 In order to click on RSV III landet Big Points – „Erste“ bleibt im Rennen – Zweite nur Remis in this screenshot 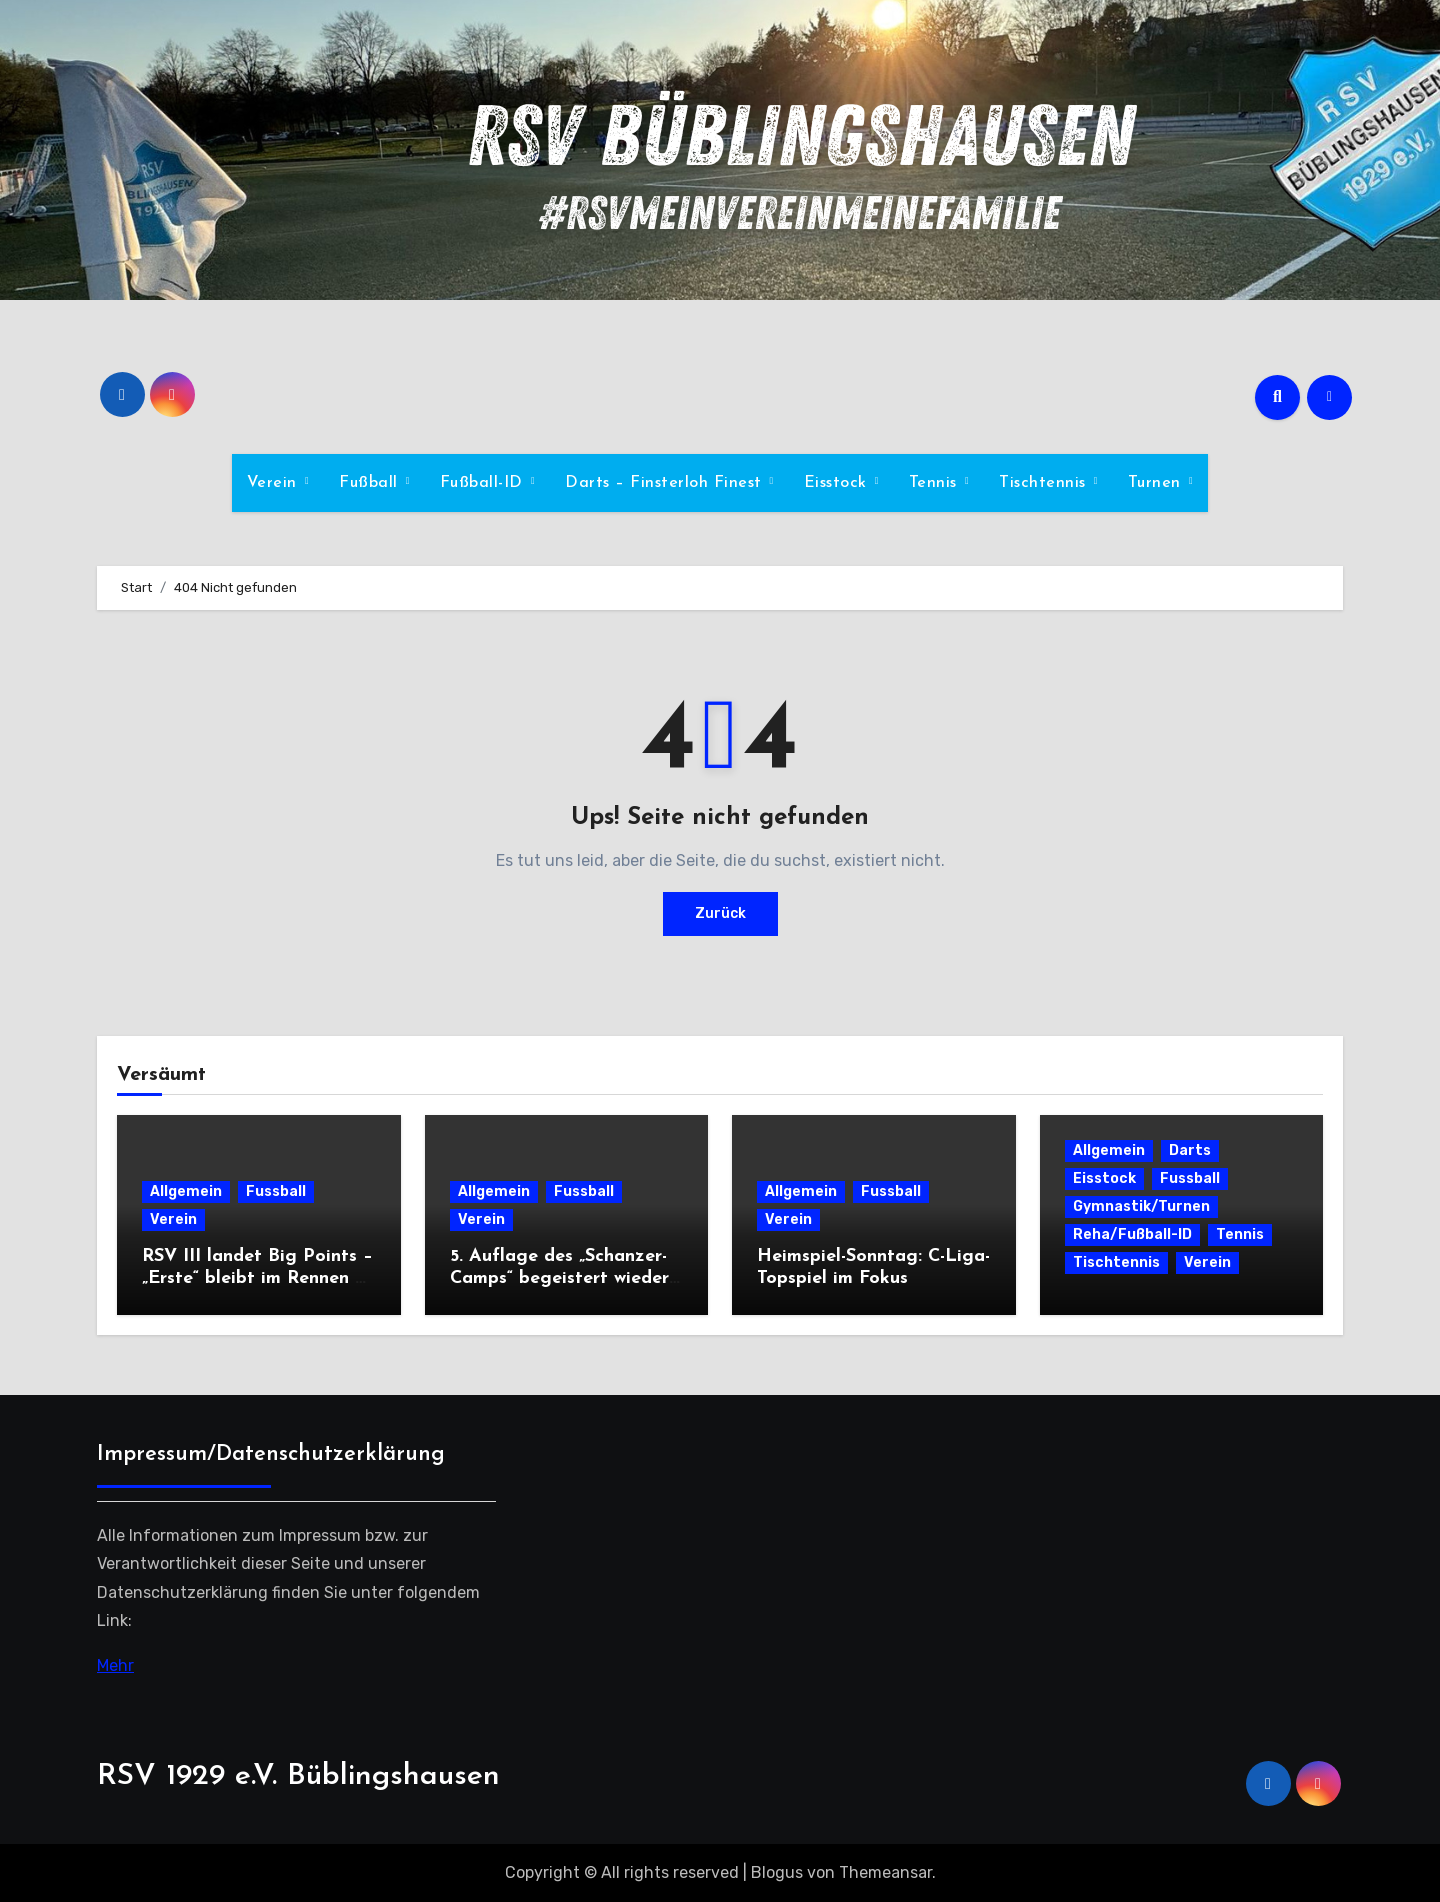, I will do `click(257, 1278)`.